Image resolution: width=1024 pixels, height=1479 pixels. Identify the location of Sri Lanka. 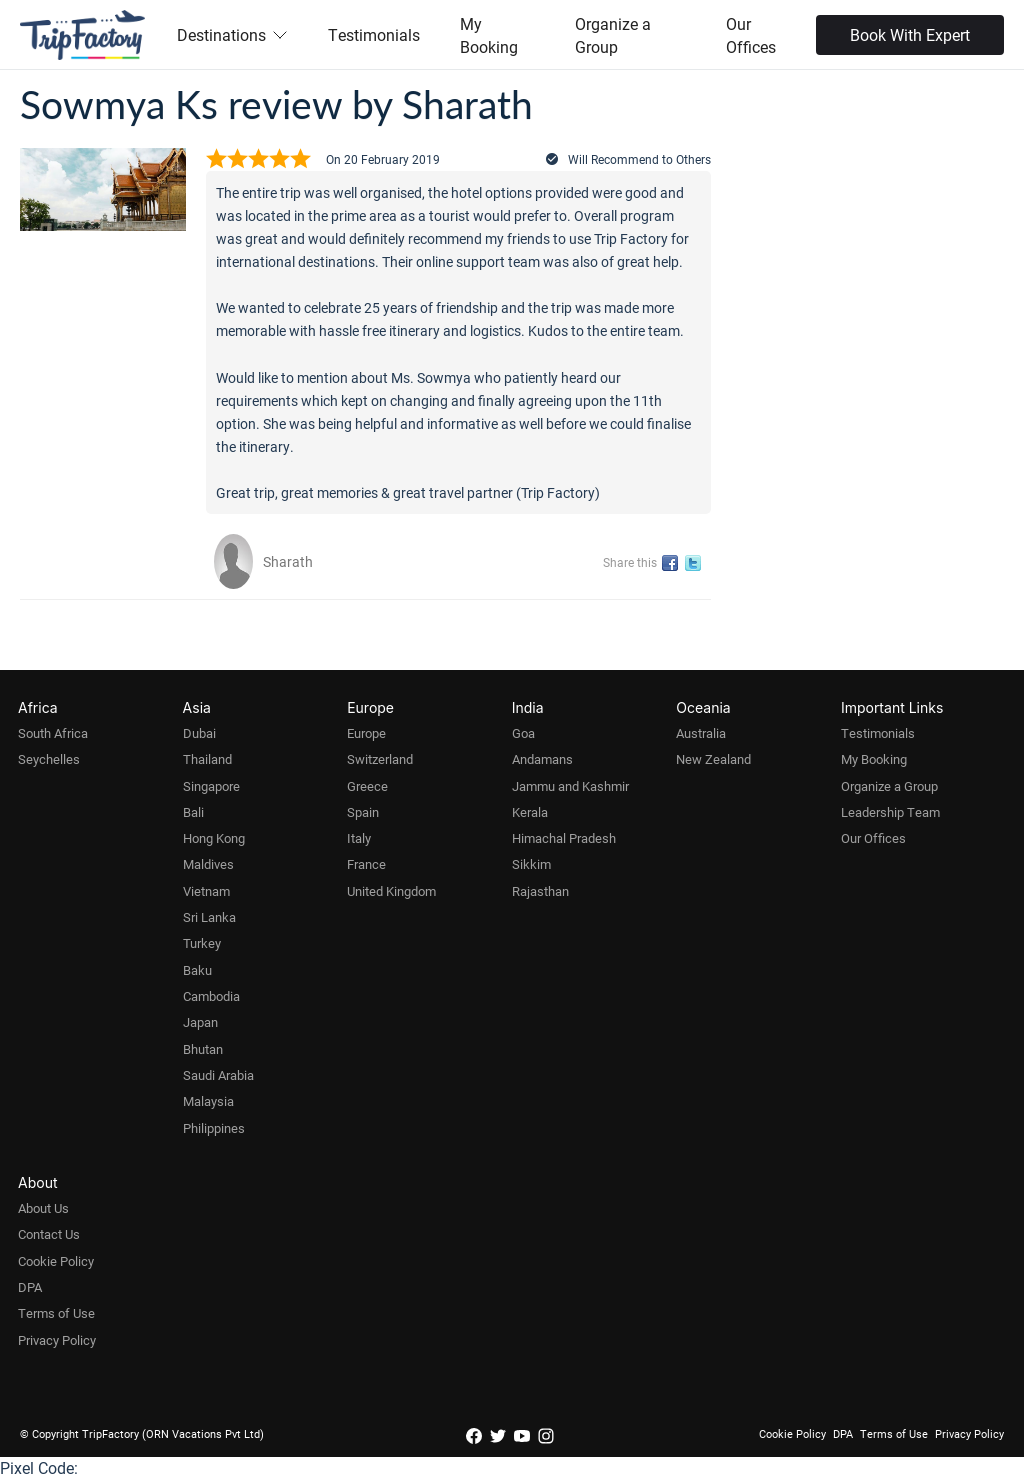
(209, 917).